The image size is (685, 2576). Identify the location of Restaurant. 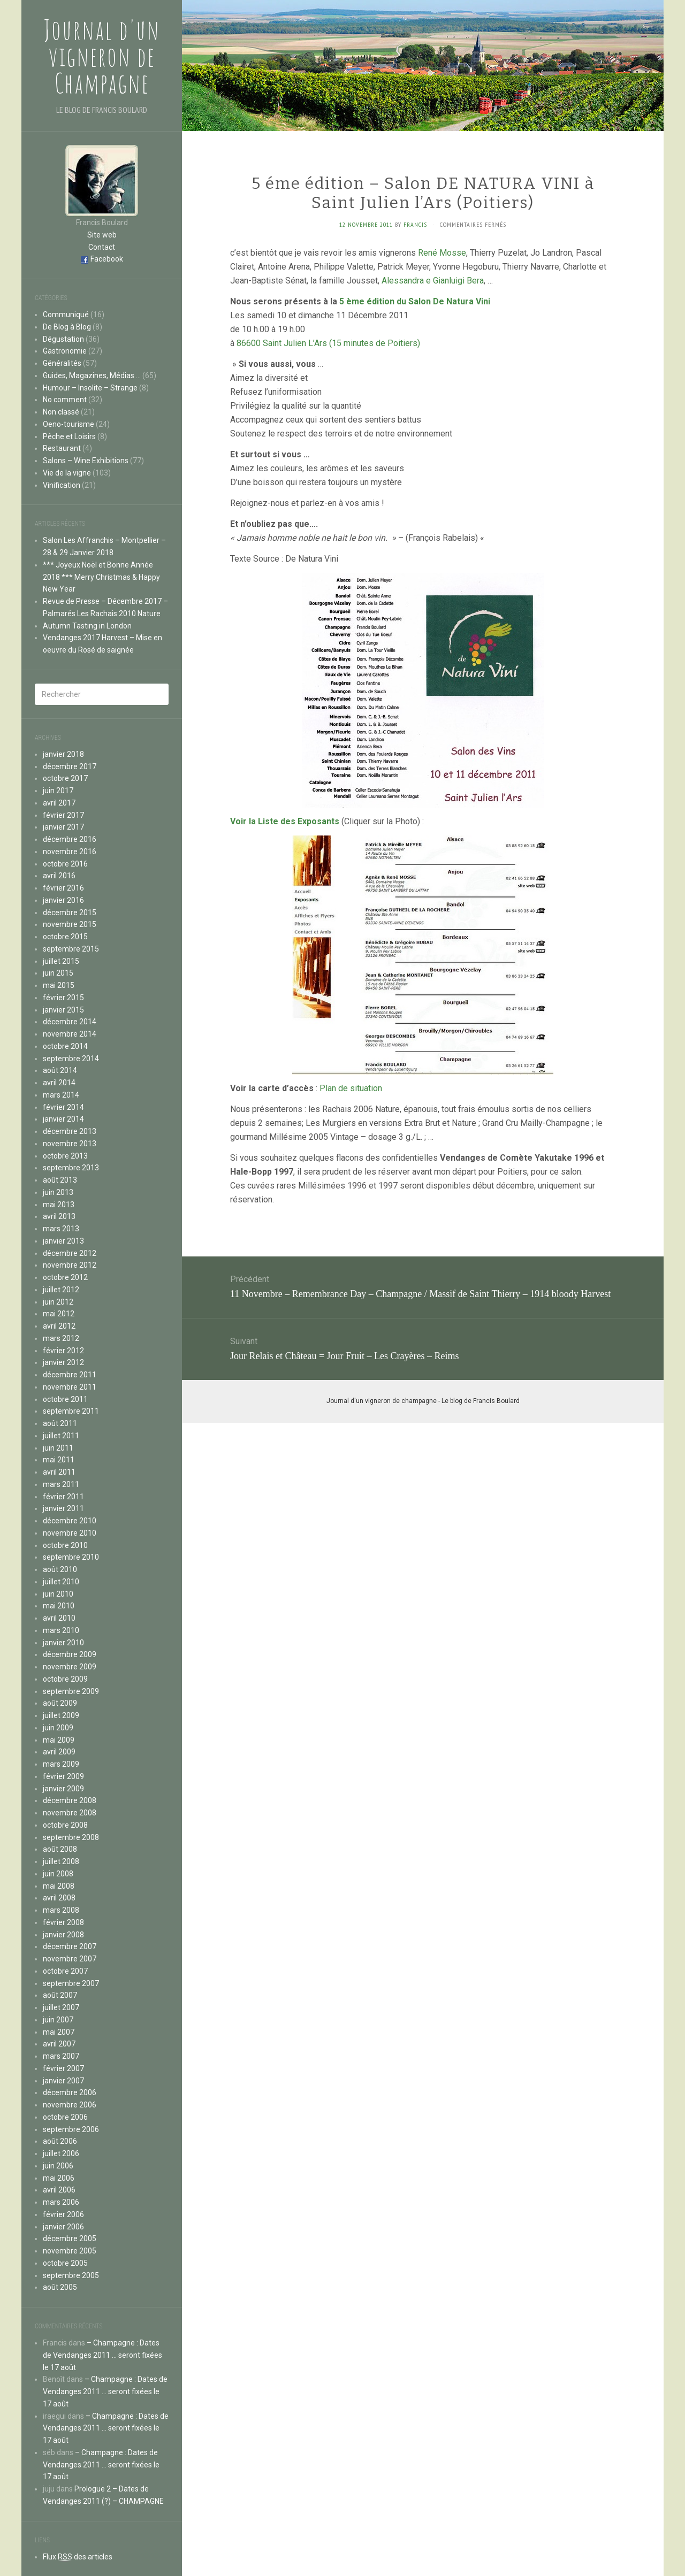
(62, 448).